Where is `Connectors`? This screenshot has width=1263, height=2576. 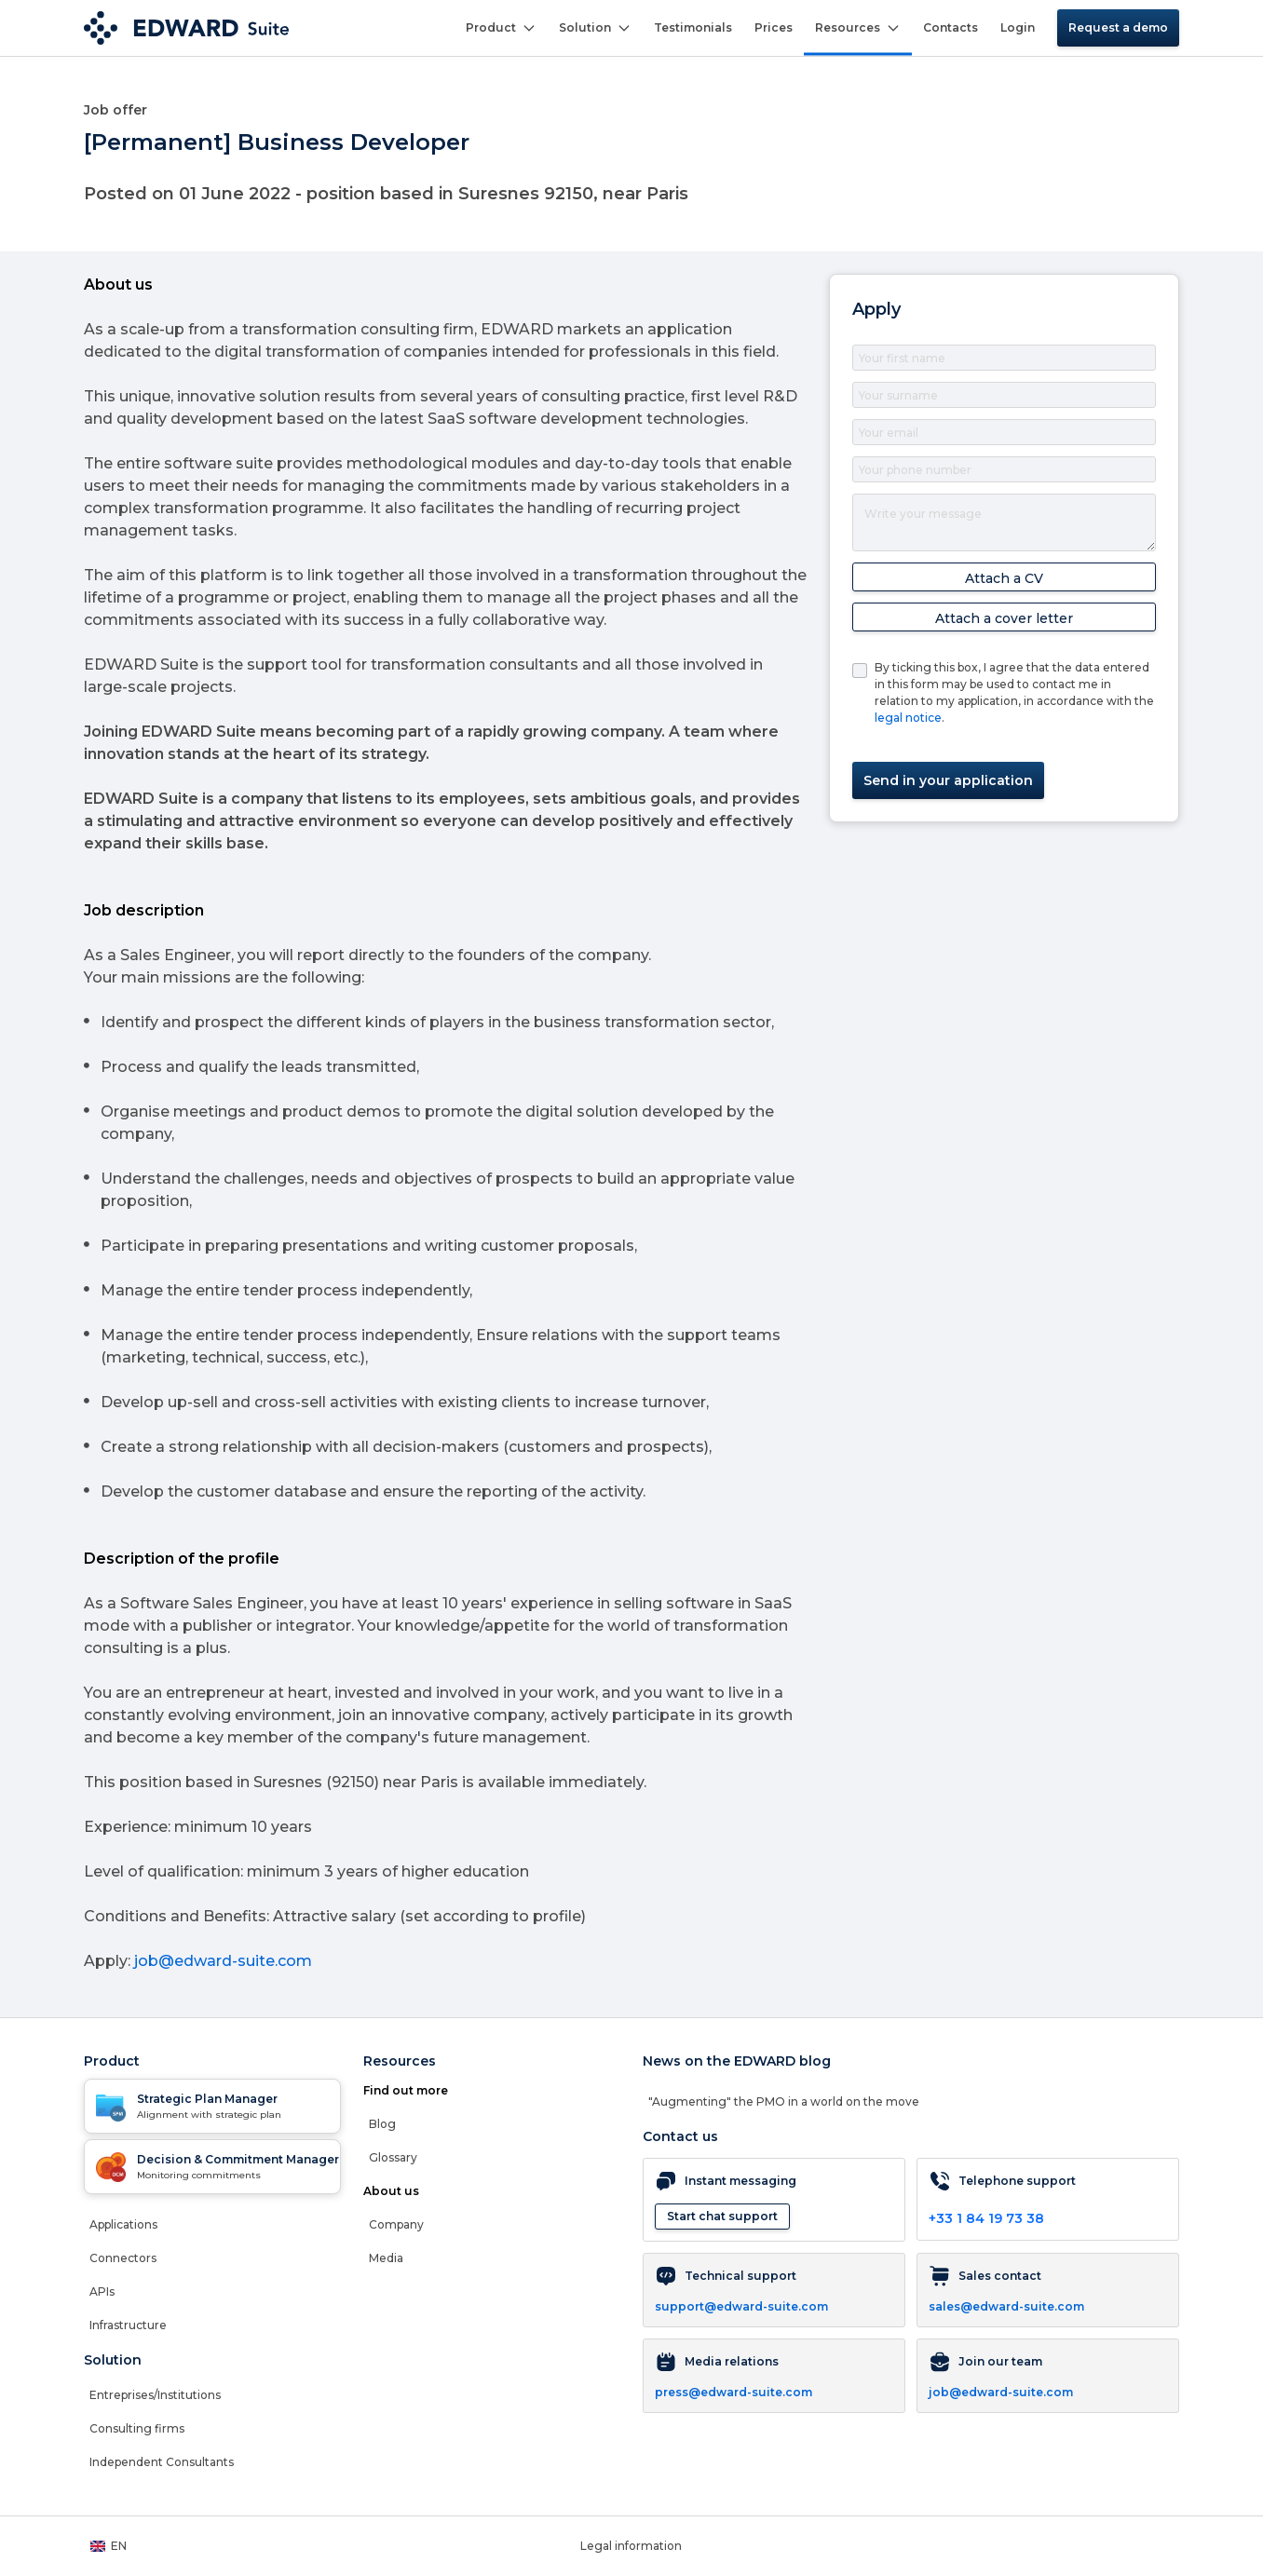 Connectors is located at coordinates (122, 2258).